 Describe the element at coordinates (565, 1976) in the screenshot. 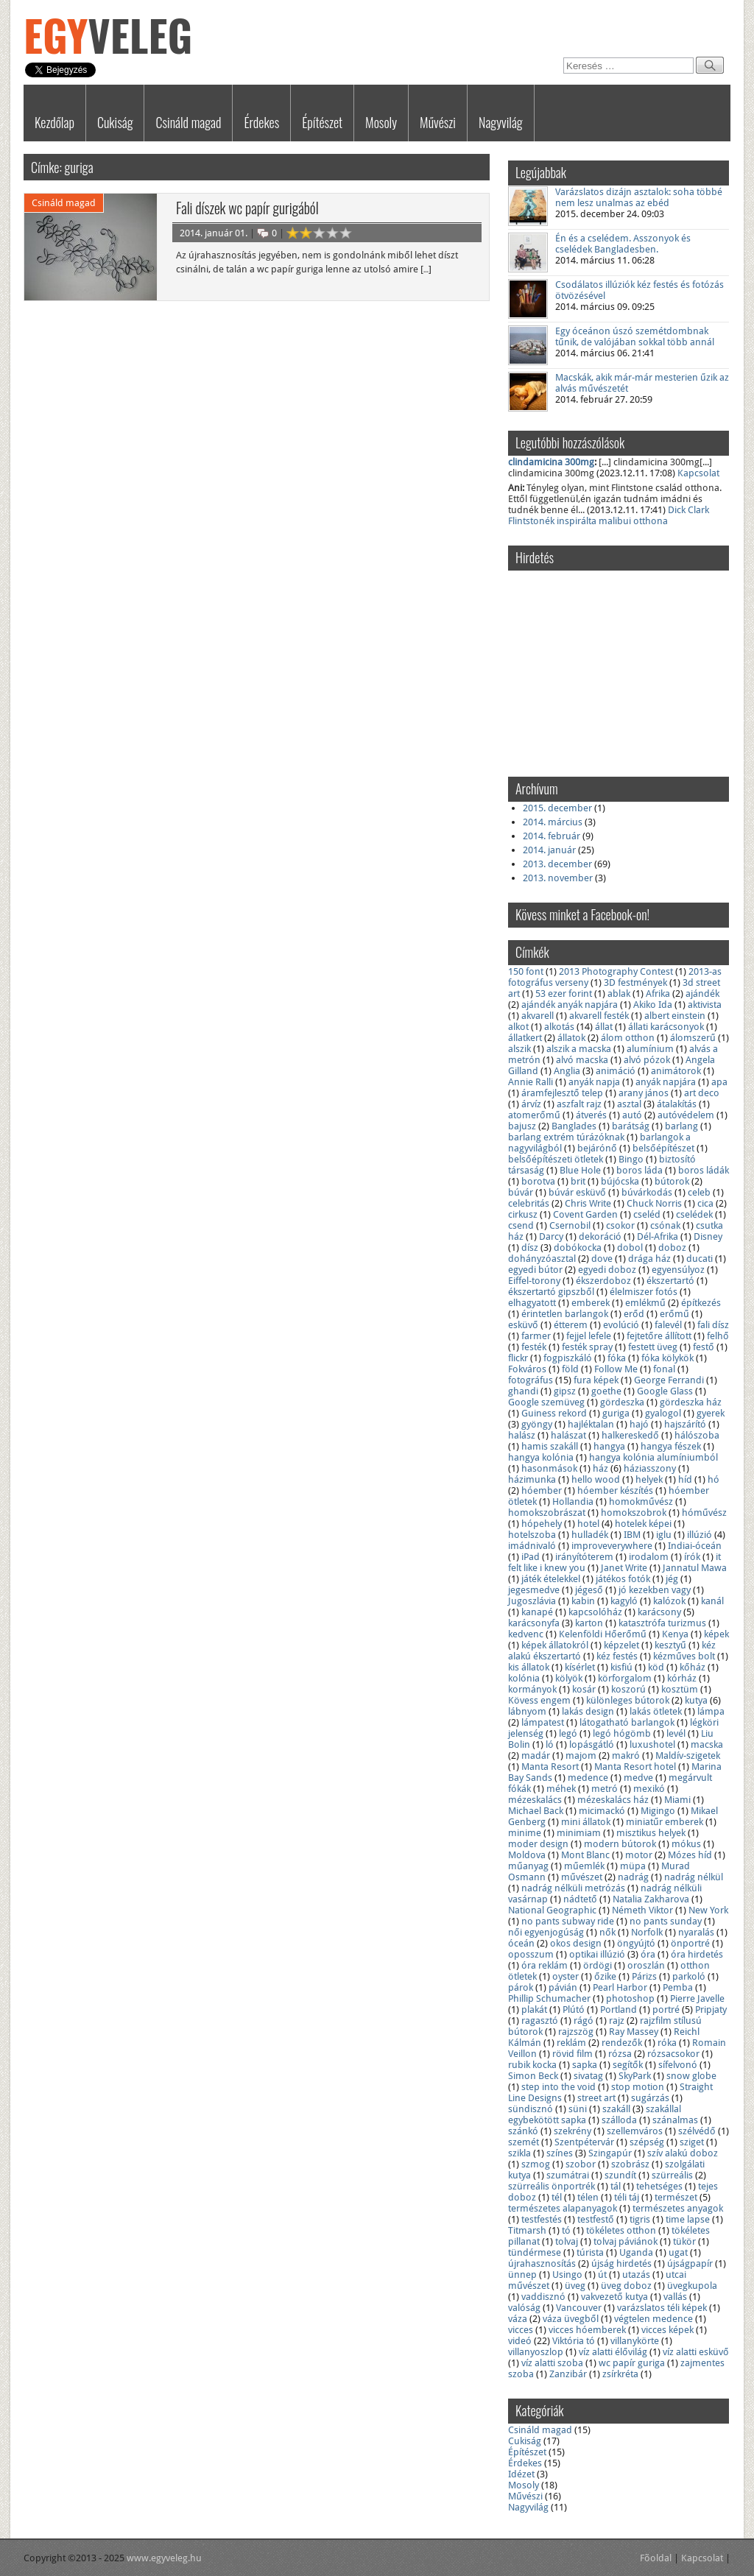

I see `oyster` at that location.